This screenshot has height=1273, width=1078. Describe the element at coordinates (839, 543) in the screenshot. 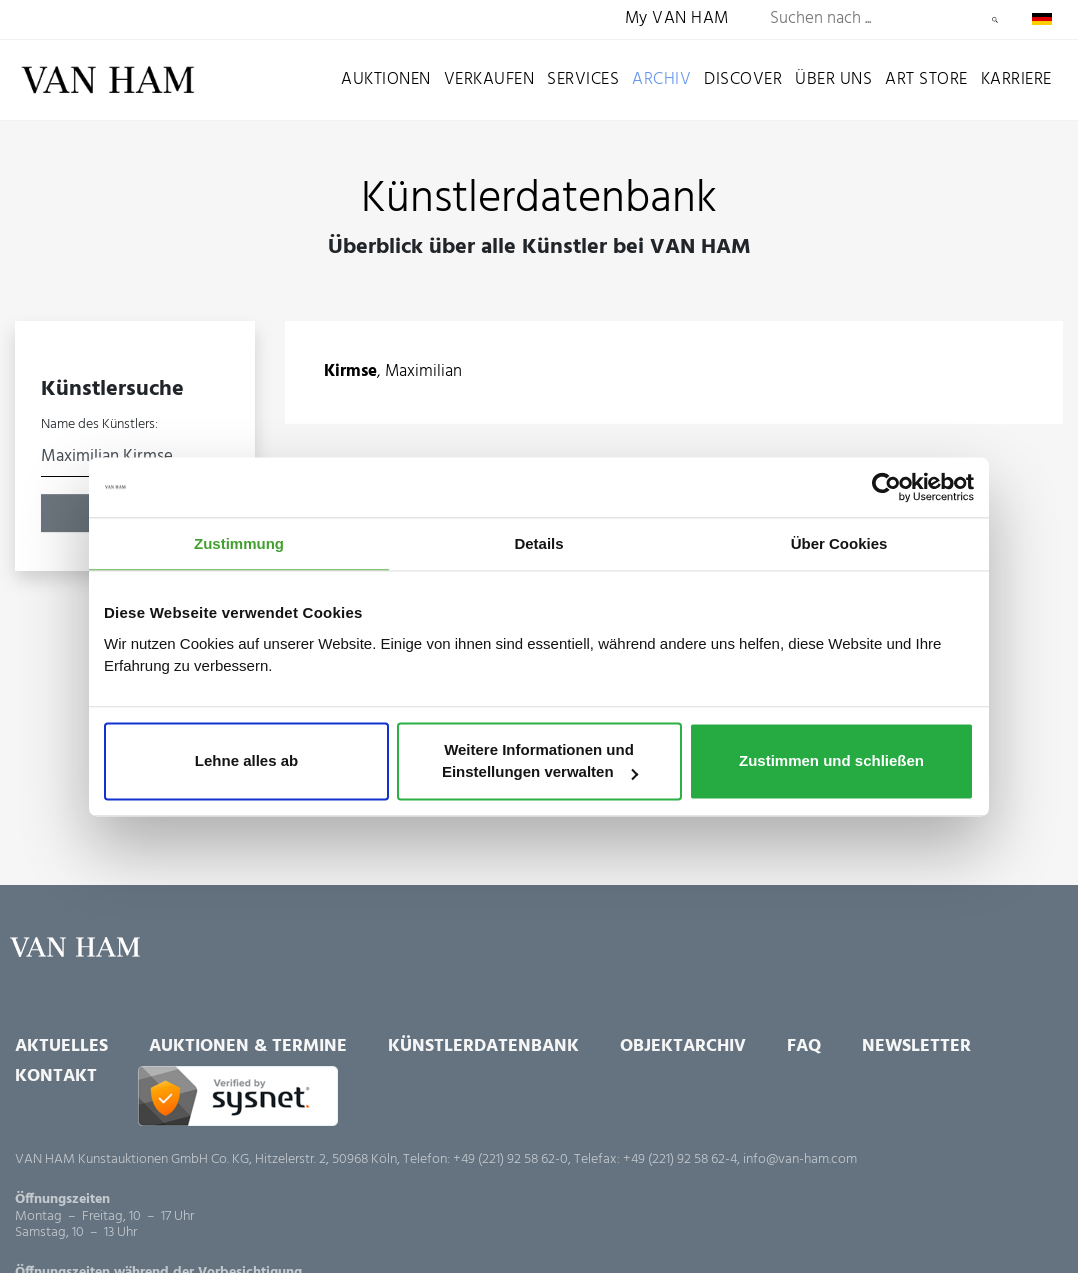

I see `Über Cookies [tab]` at that location.